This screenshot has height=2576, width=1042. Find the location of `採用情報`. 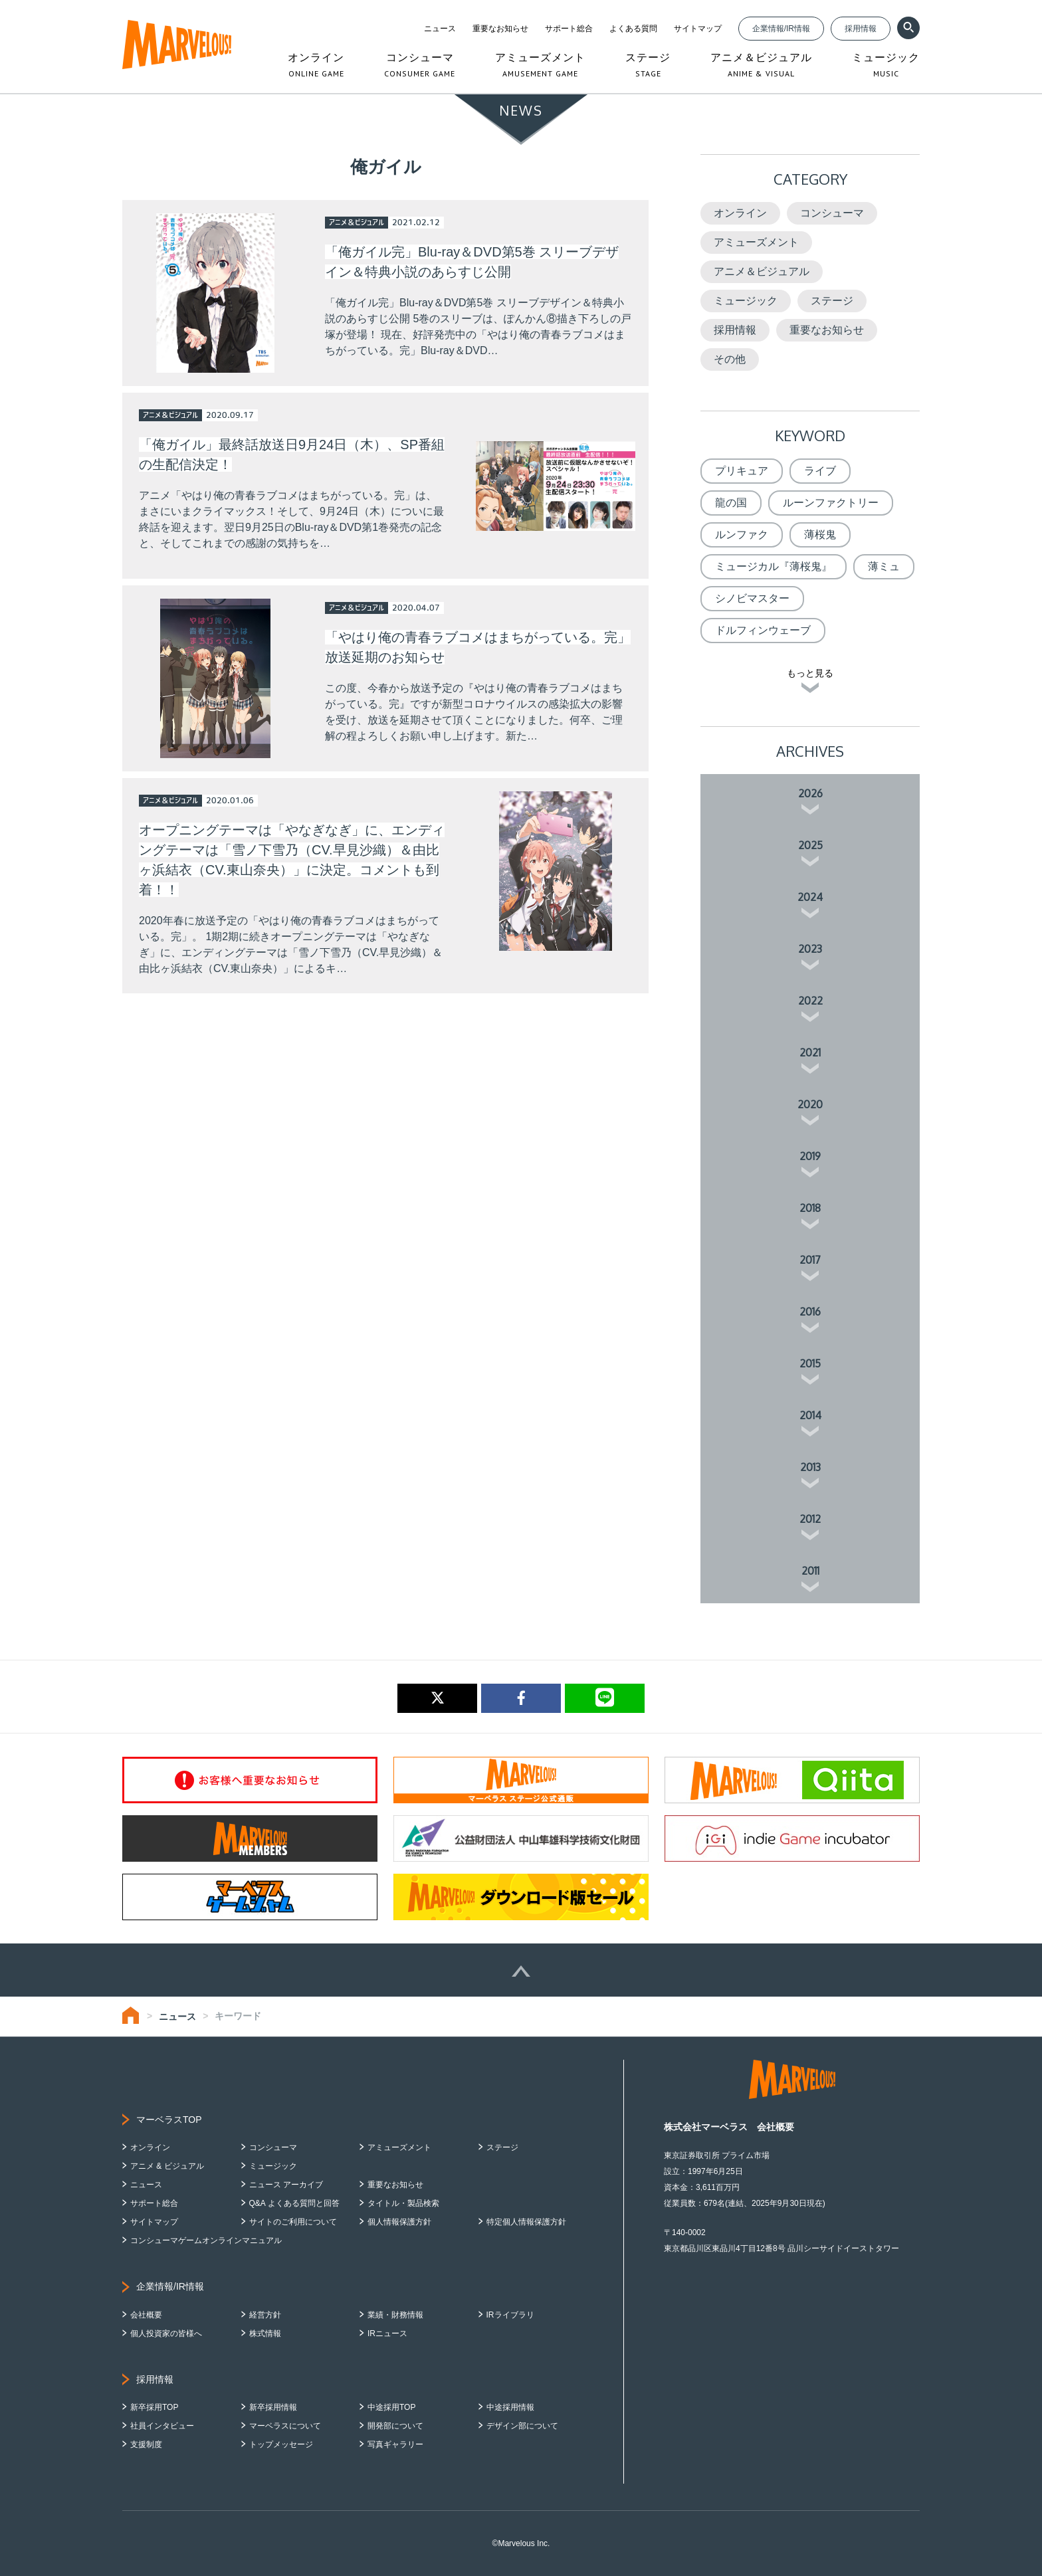

採用情報 is located at coordinates (861, 28).